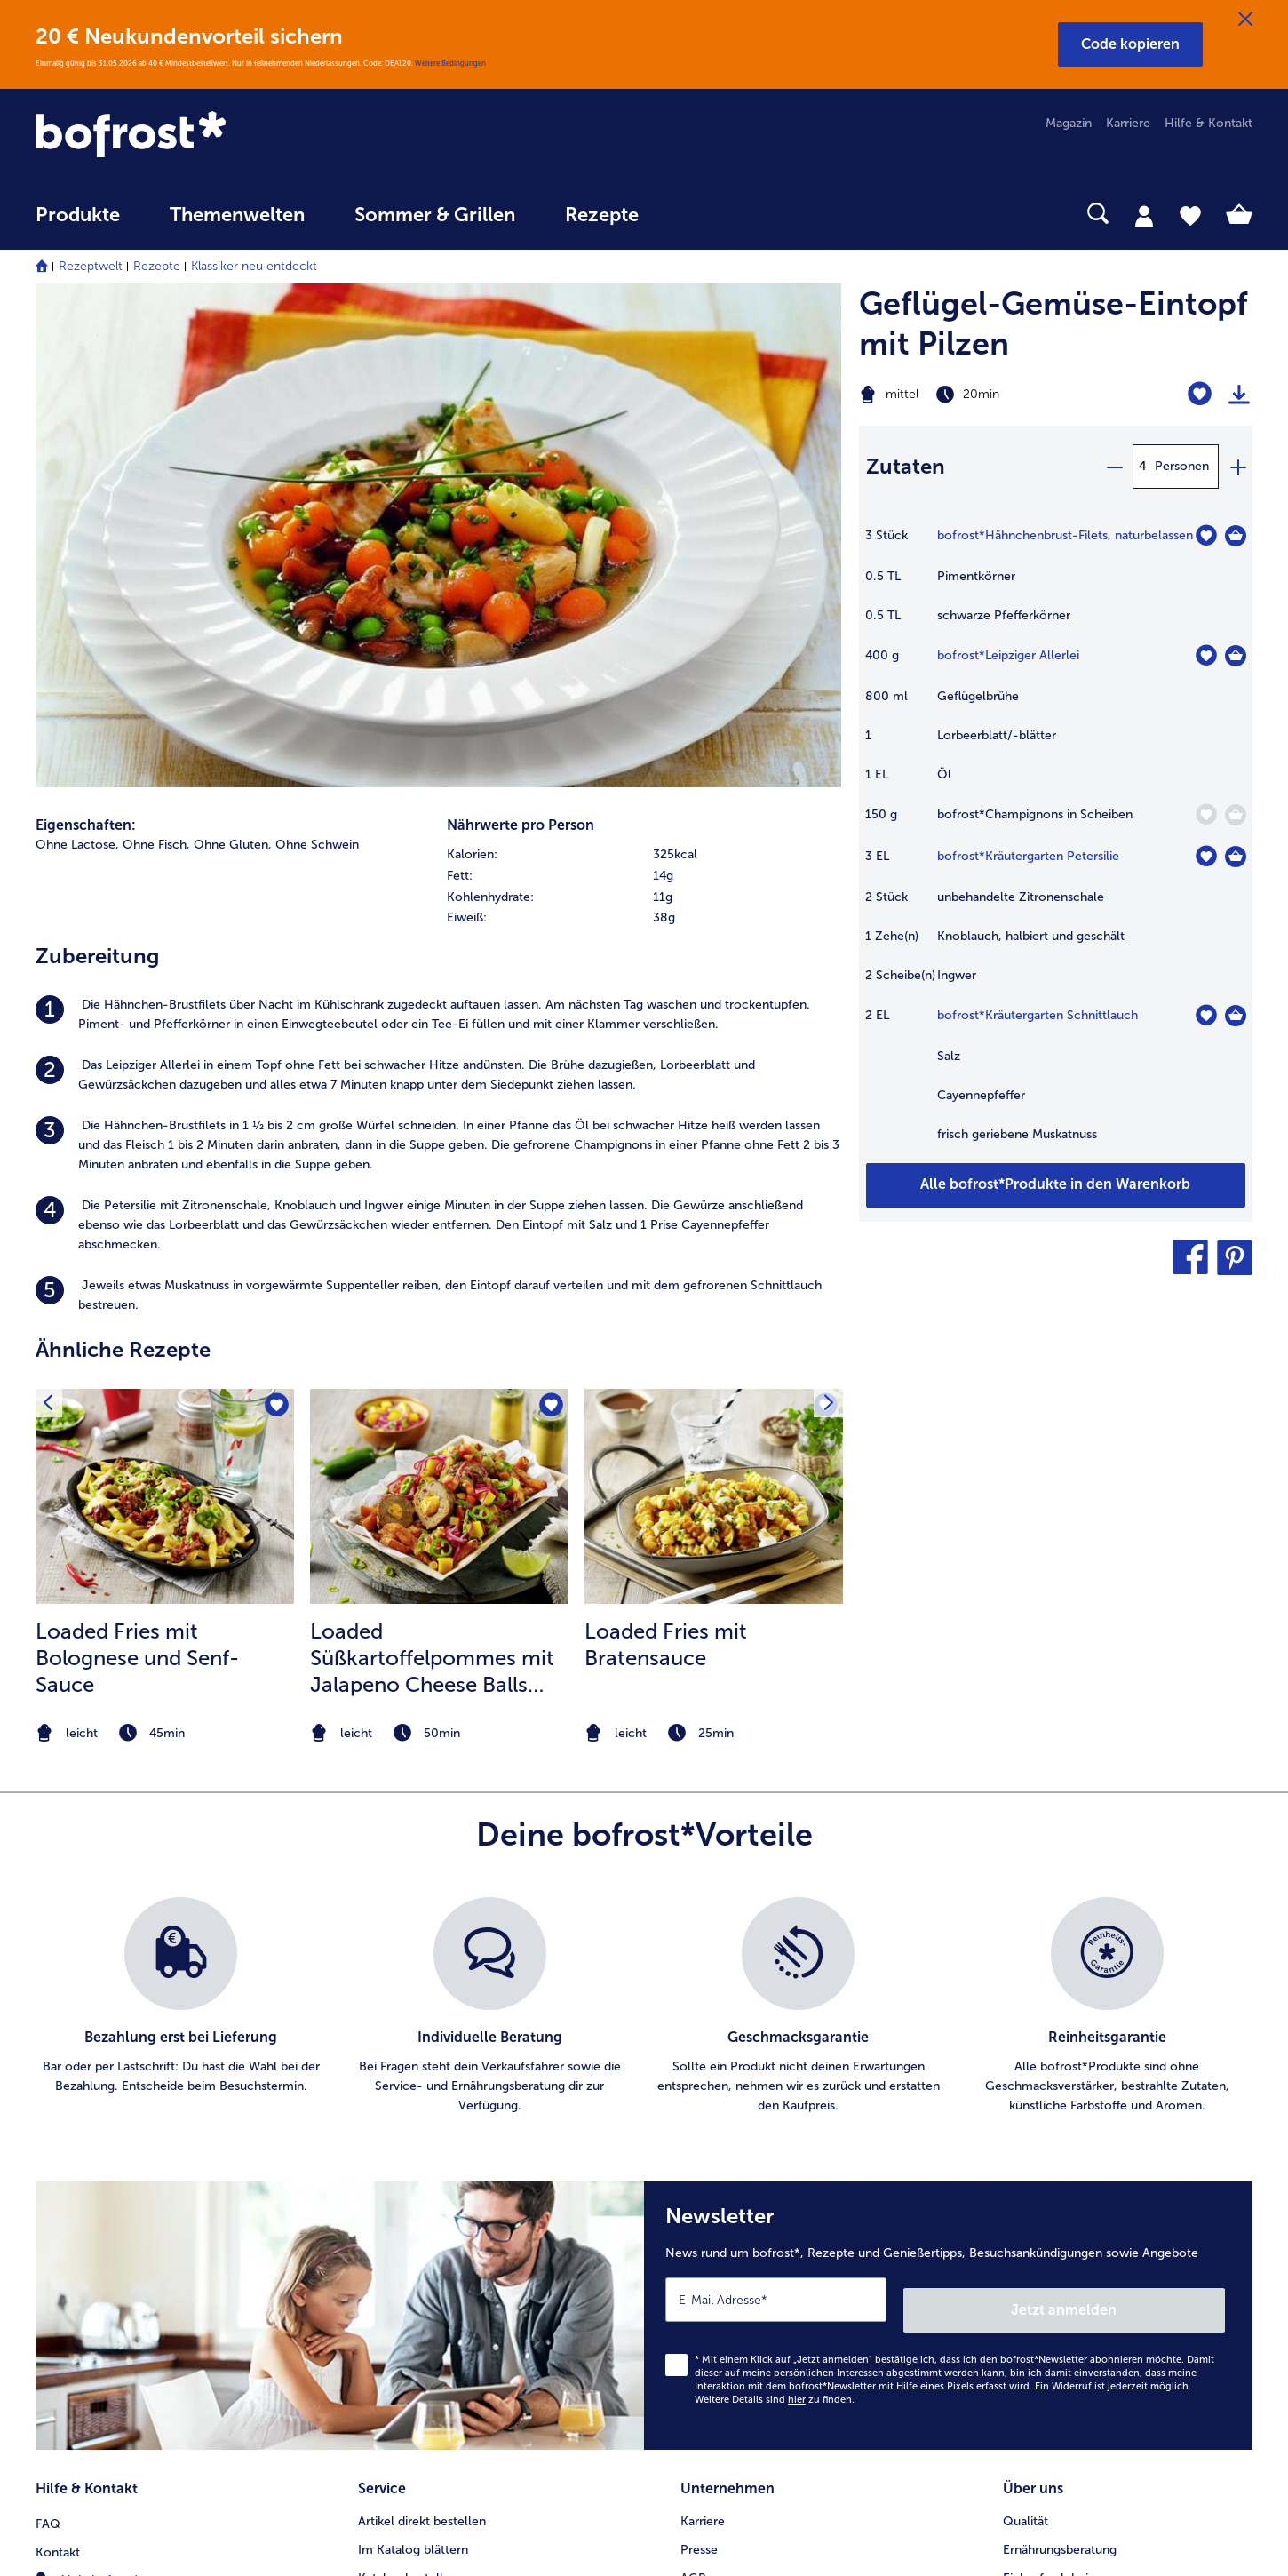 The image size is (1288, 2576). Describe the element at coordinates (78, 223) in the screenshot. I see `[menuitem]` at that location.